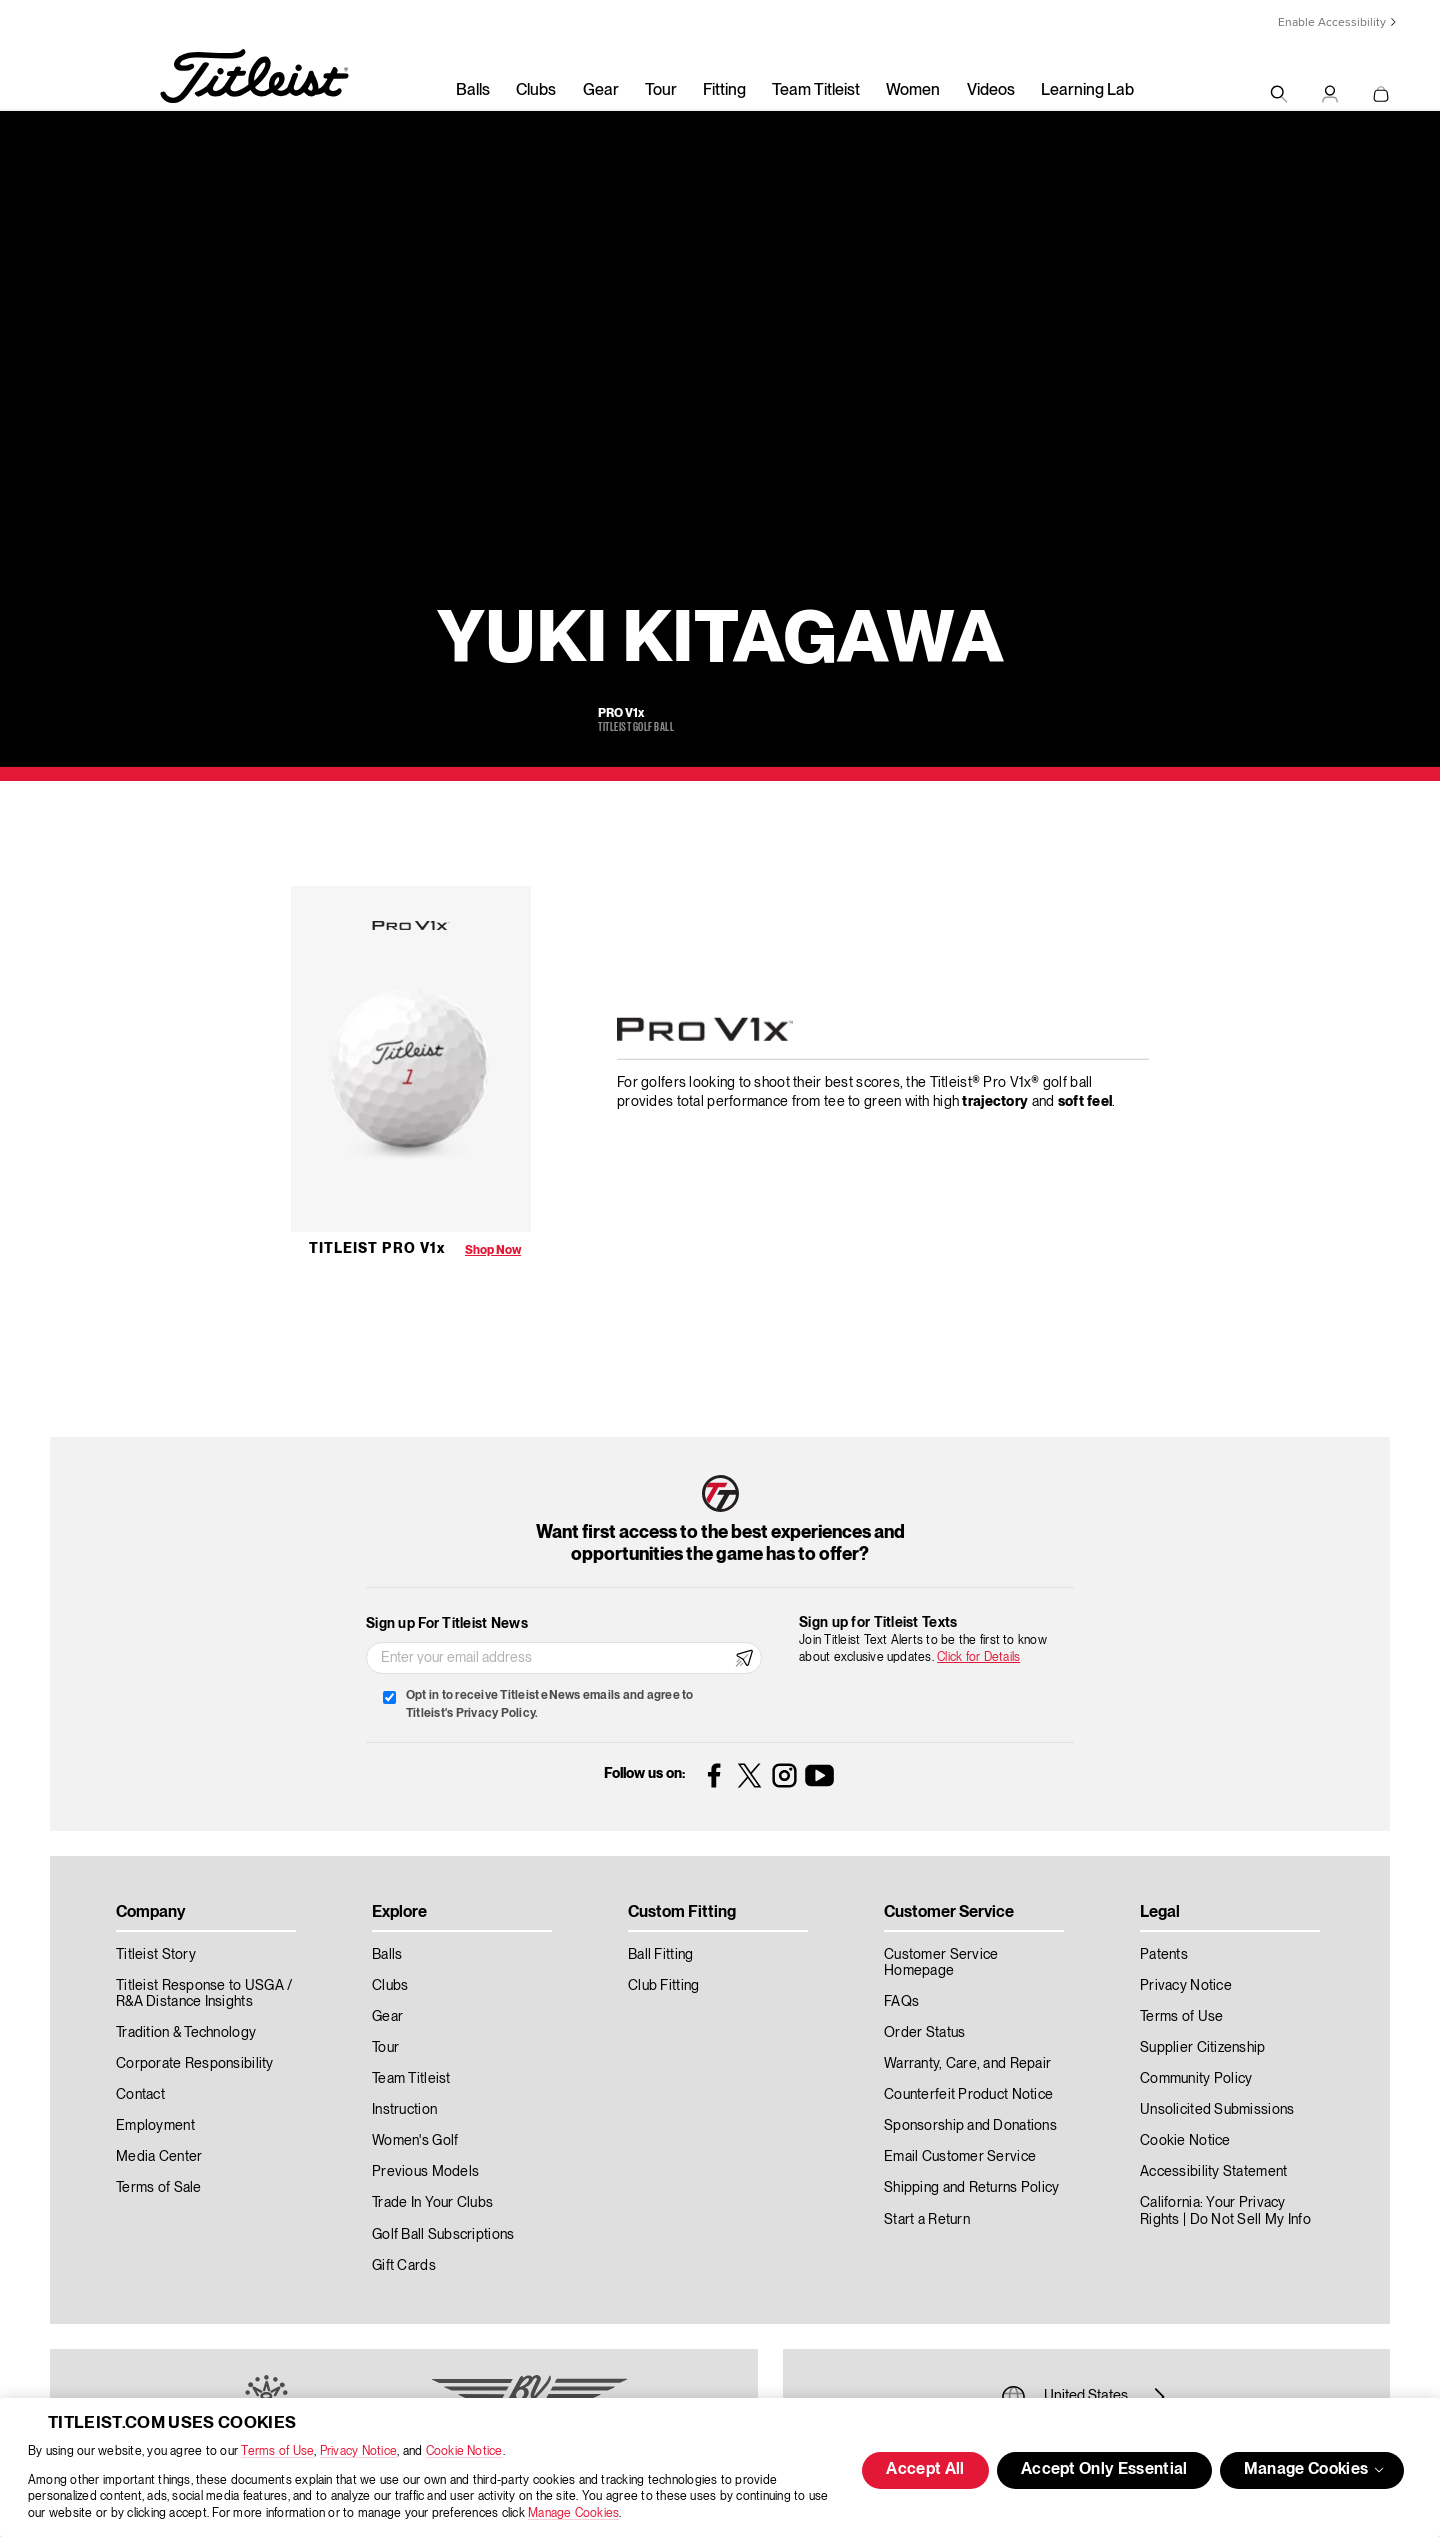 This screenshot has width=1440, height=2537. I want to click on Privacy Notice, so click(358, 2451).